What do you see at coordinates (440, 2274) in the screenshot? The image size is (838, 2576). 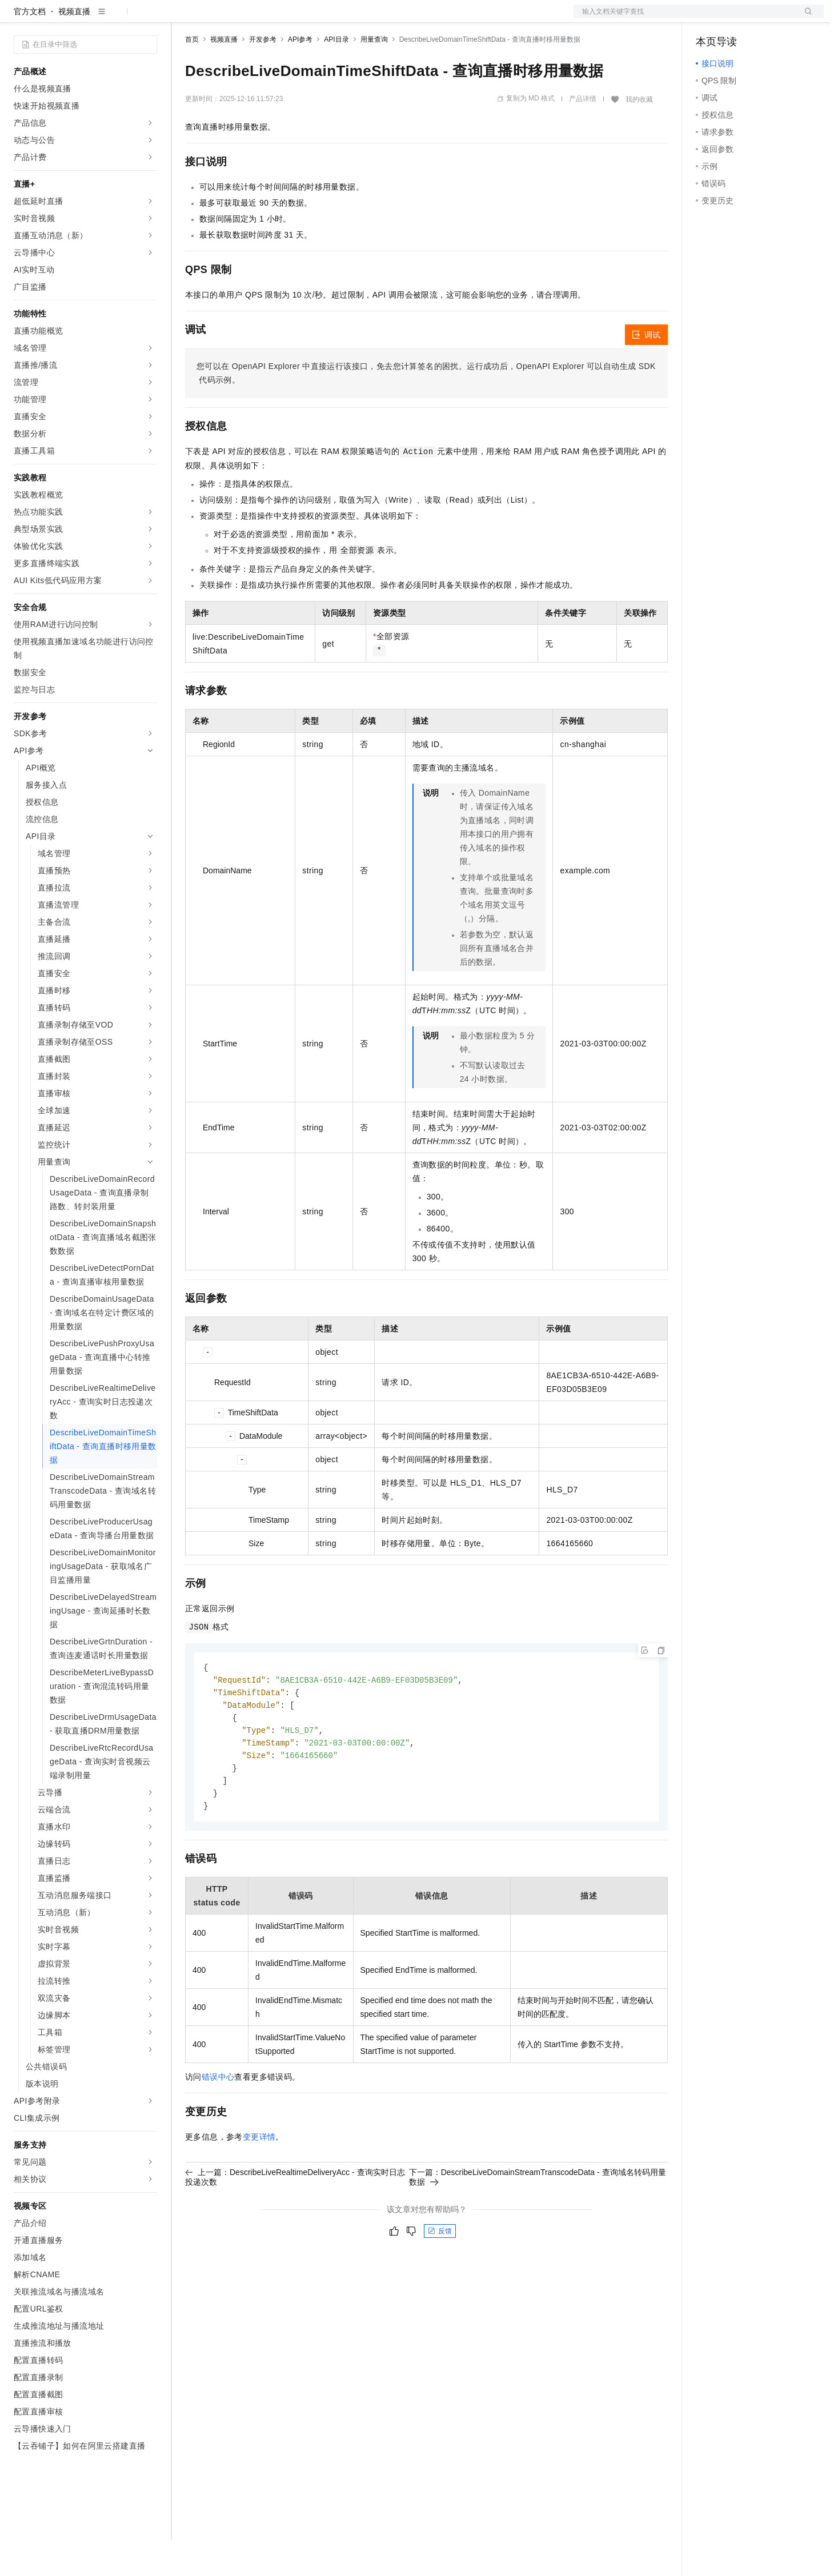 I see `反馈` at bounding box center [440, 2274].